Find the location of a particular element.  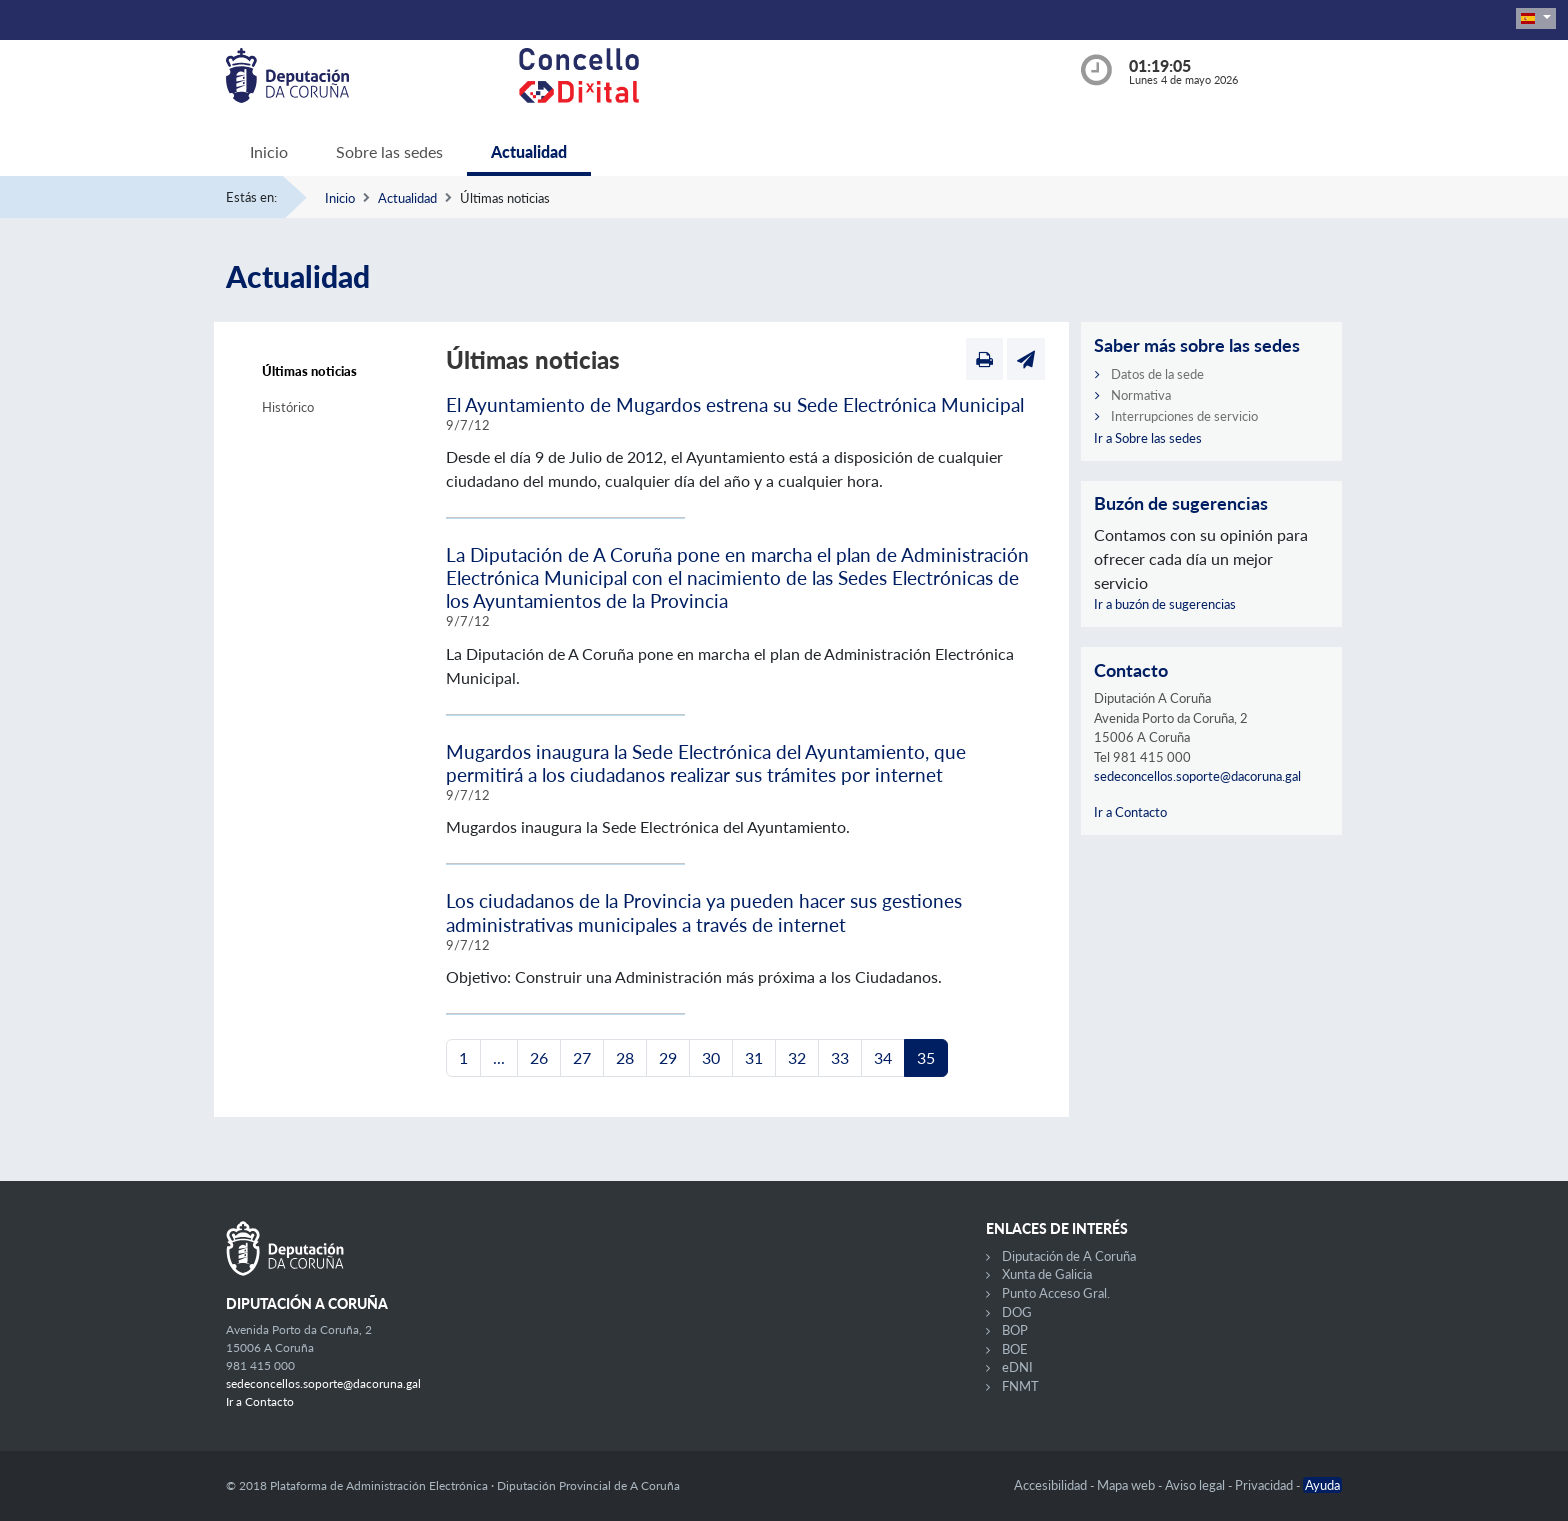

... is located at coordinates (499, 1057).